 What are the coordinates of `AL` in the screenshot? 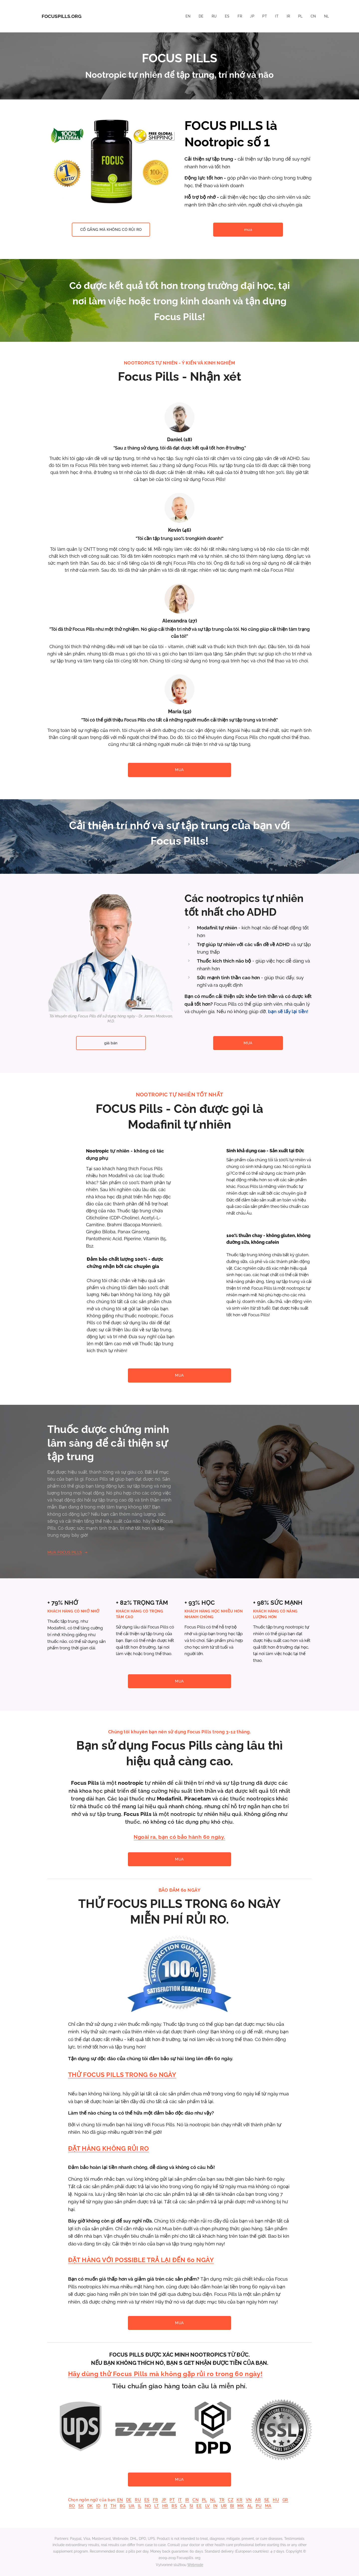 It's located at (250, 2505).